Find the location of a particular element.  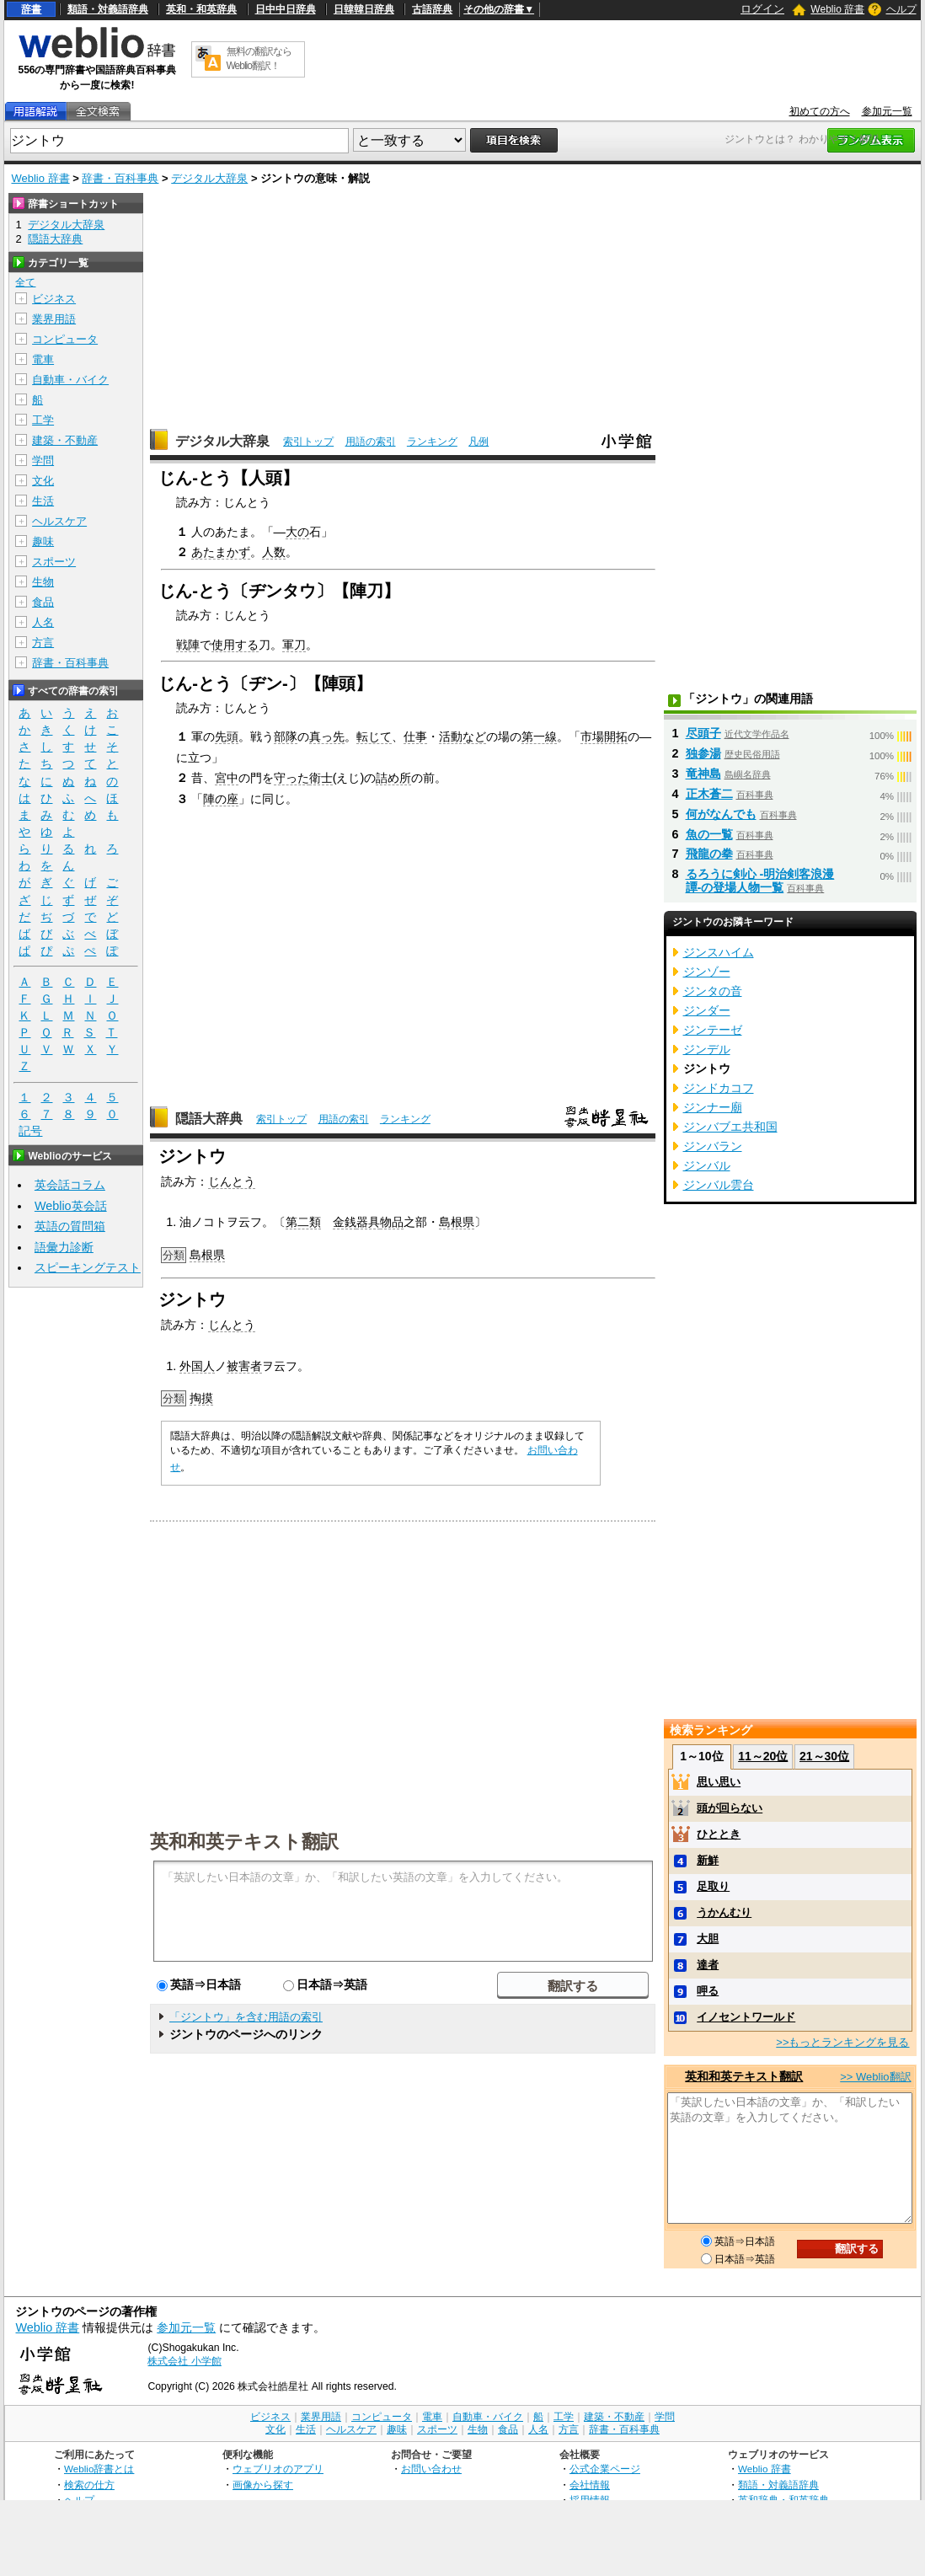

>>もっとランキングを見る is located at coordinates (842, 2042).